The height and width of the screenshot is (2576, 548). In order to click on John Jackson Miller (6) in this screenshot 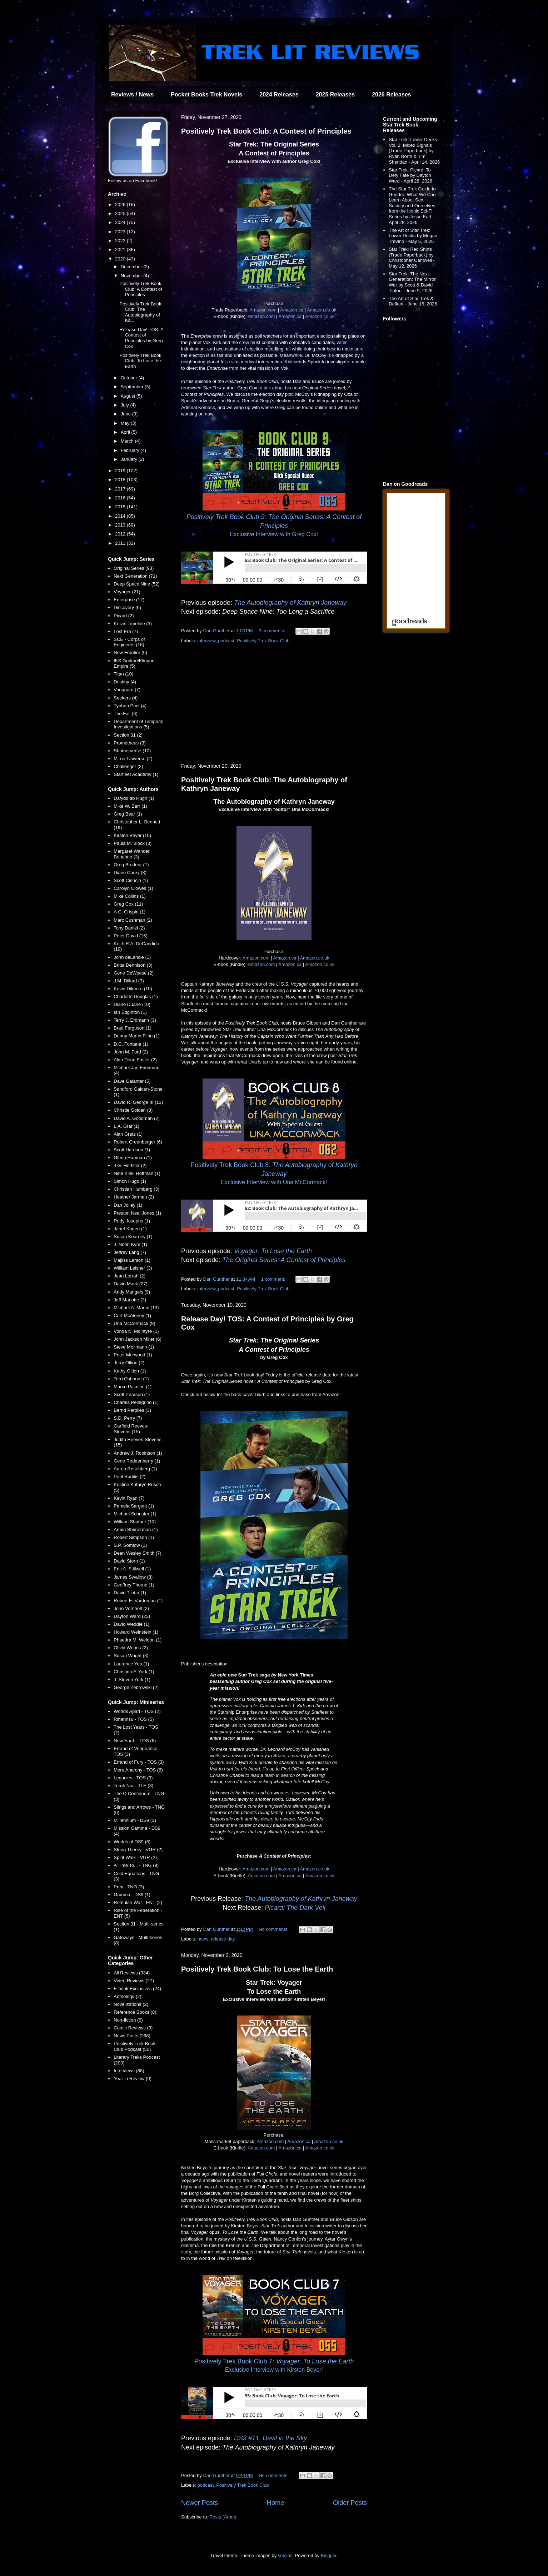, I will do `click(137, 1339)`.